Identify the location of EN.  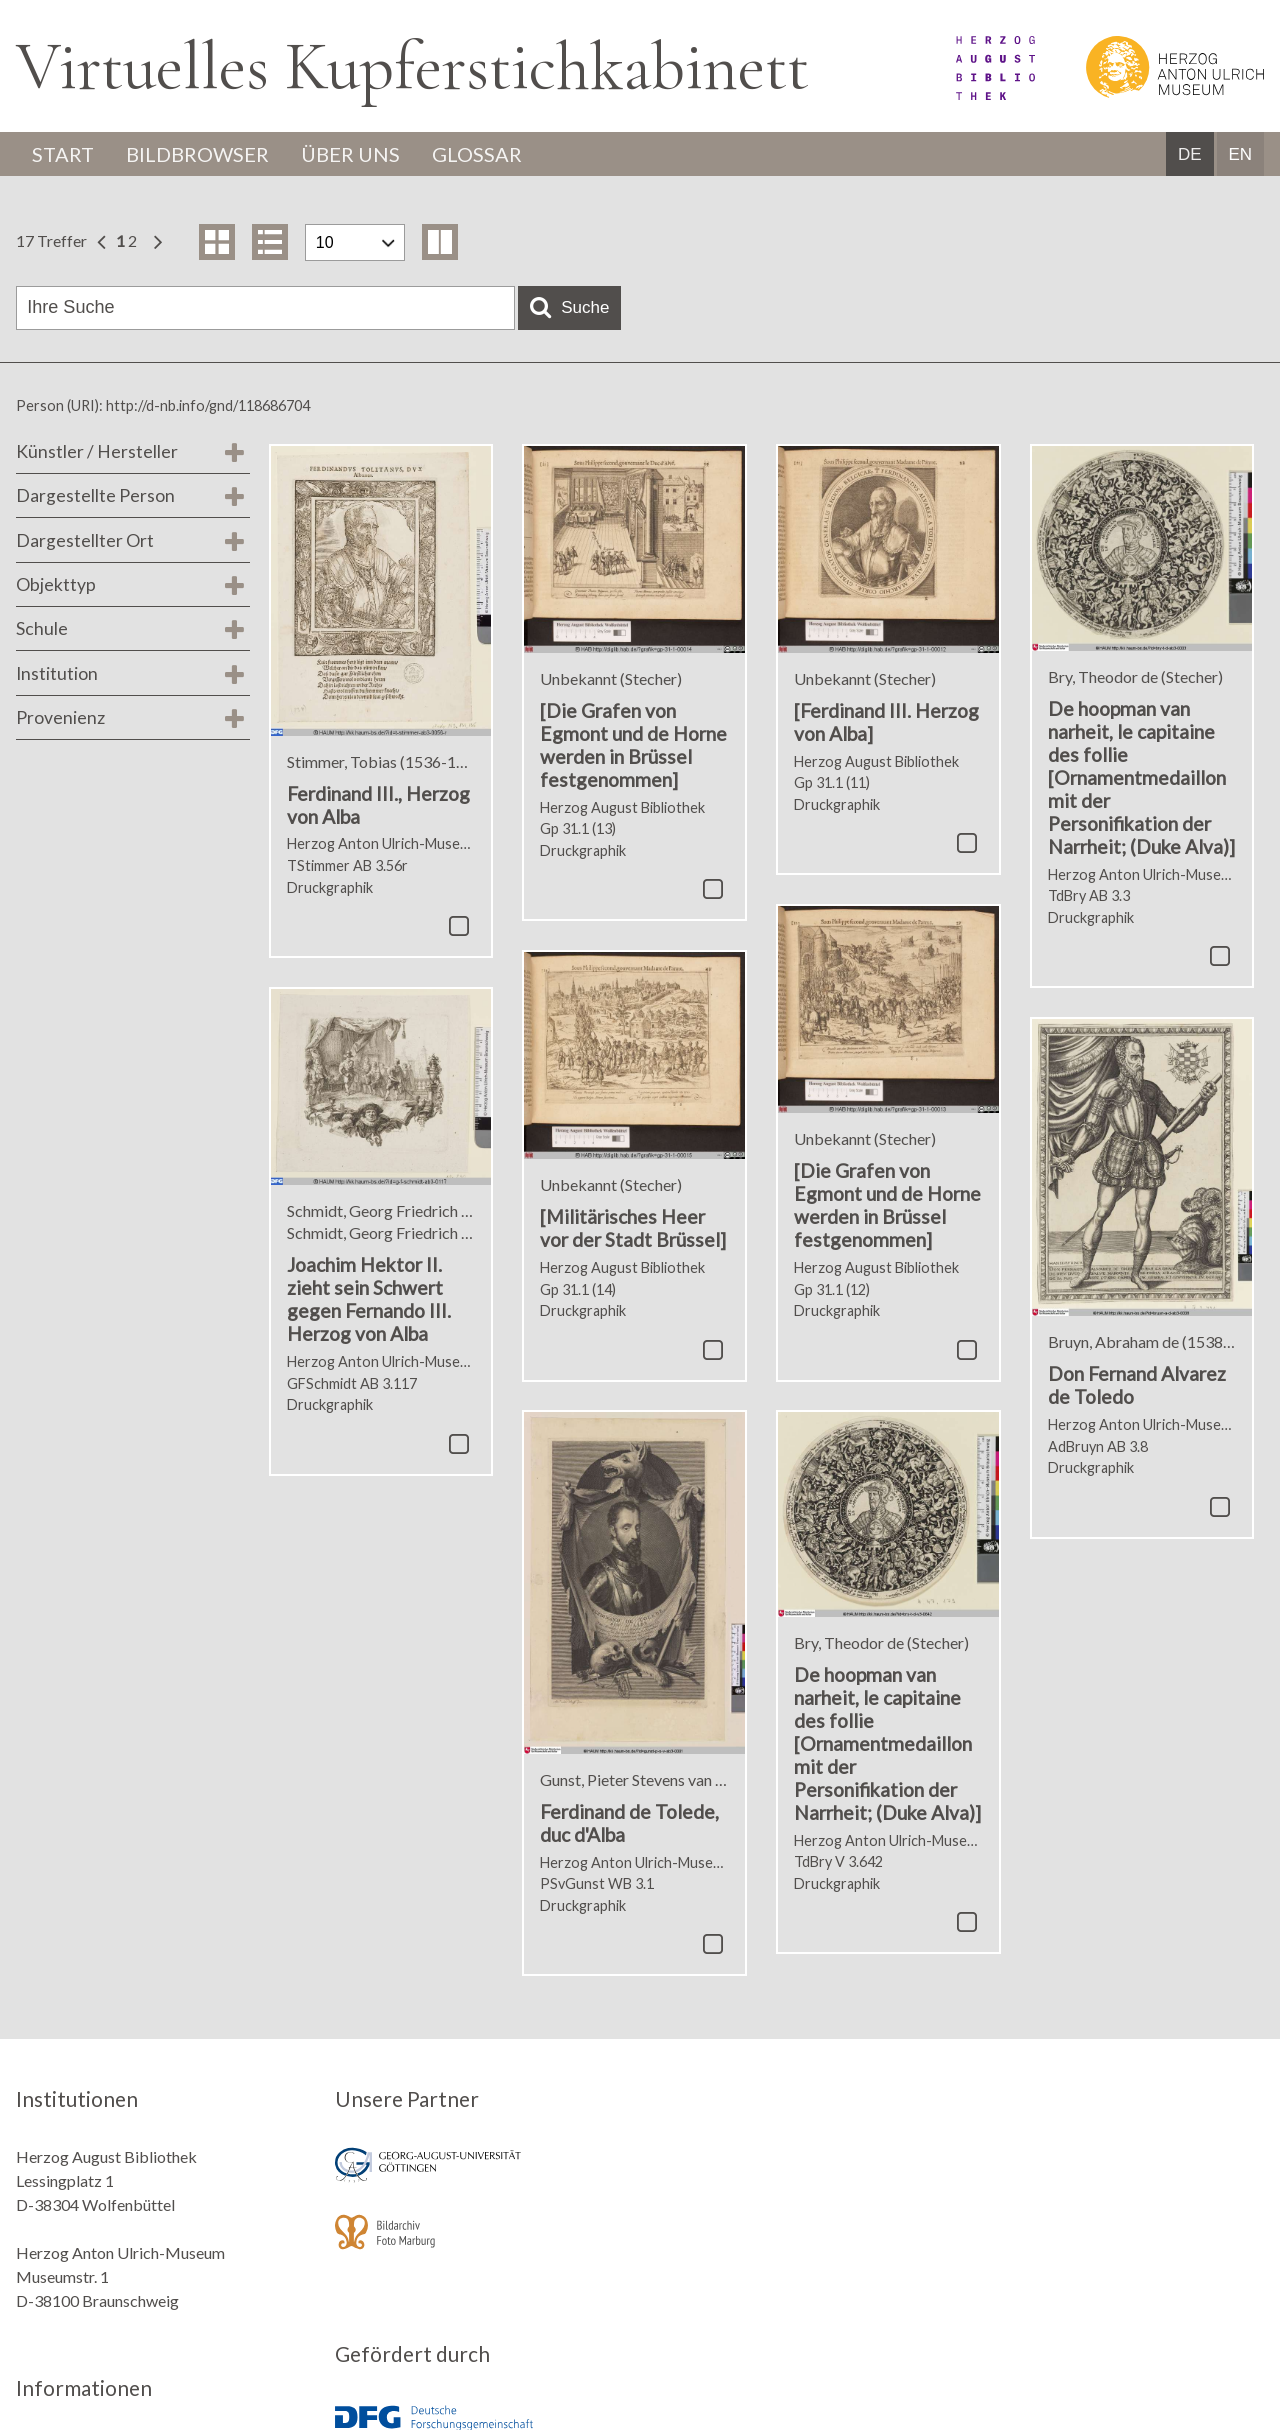
(1240, 154).